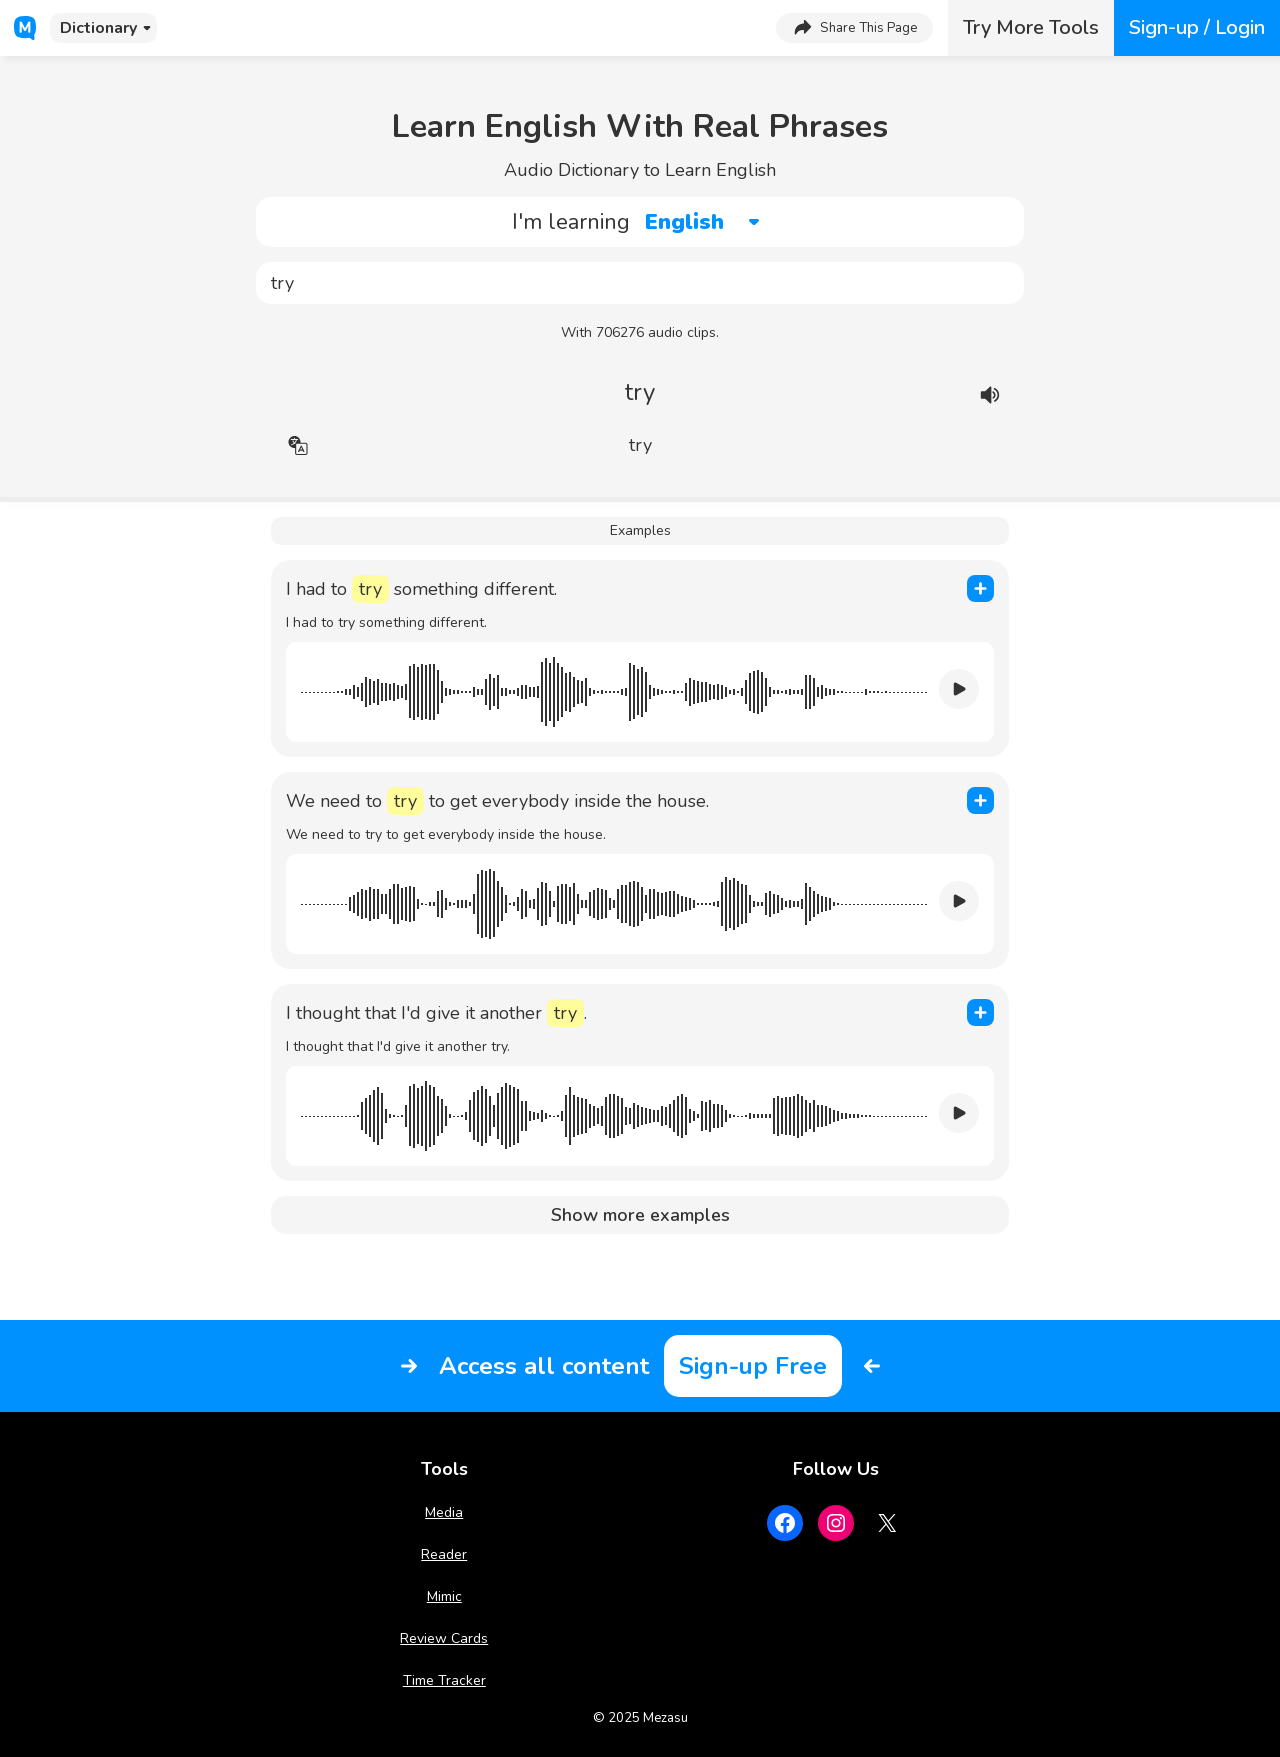 This screenshot has height=1757, width=1280. What do you see at coordinates (444, 1638) in the screenshot?
I see `Review Cards` at bounding box center [444, 1638].